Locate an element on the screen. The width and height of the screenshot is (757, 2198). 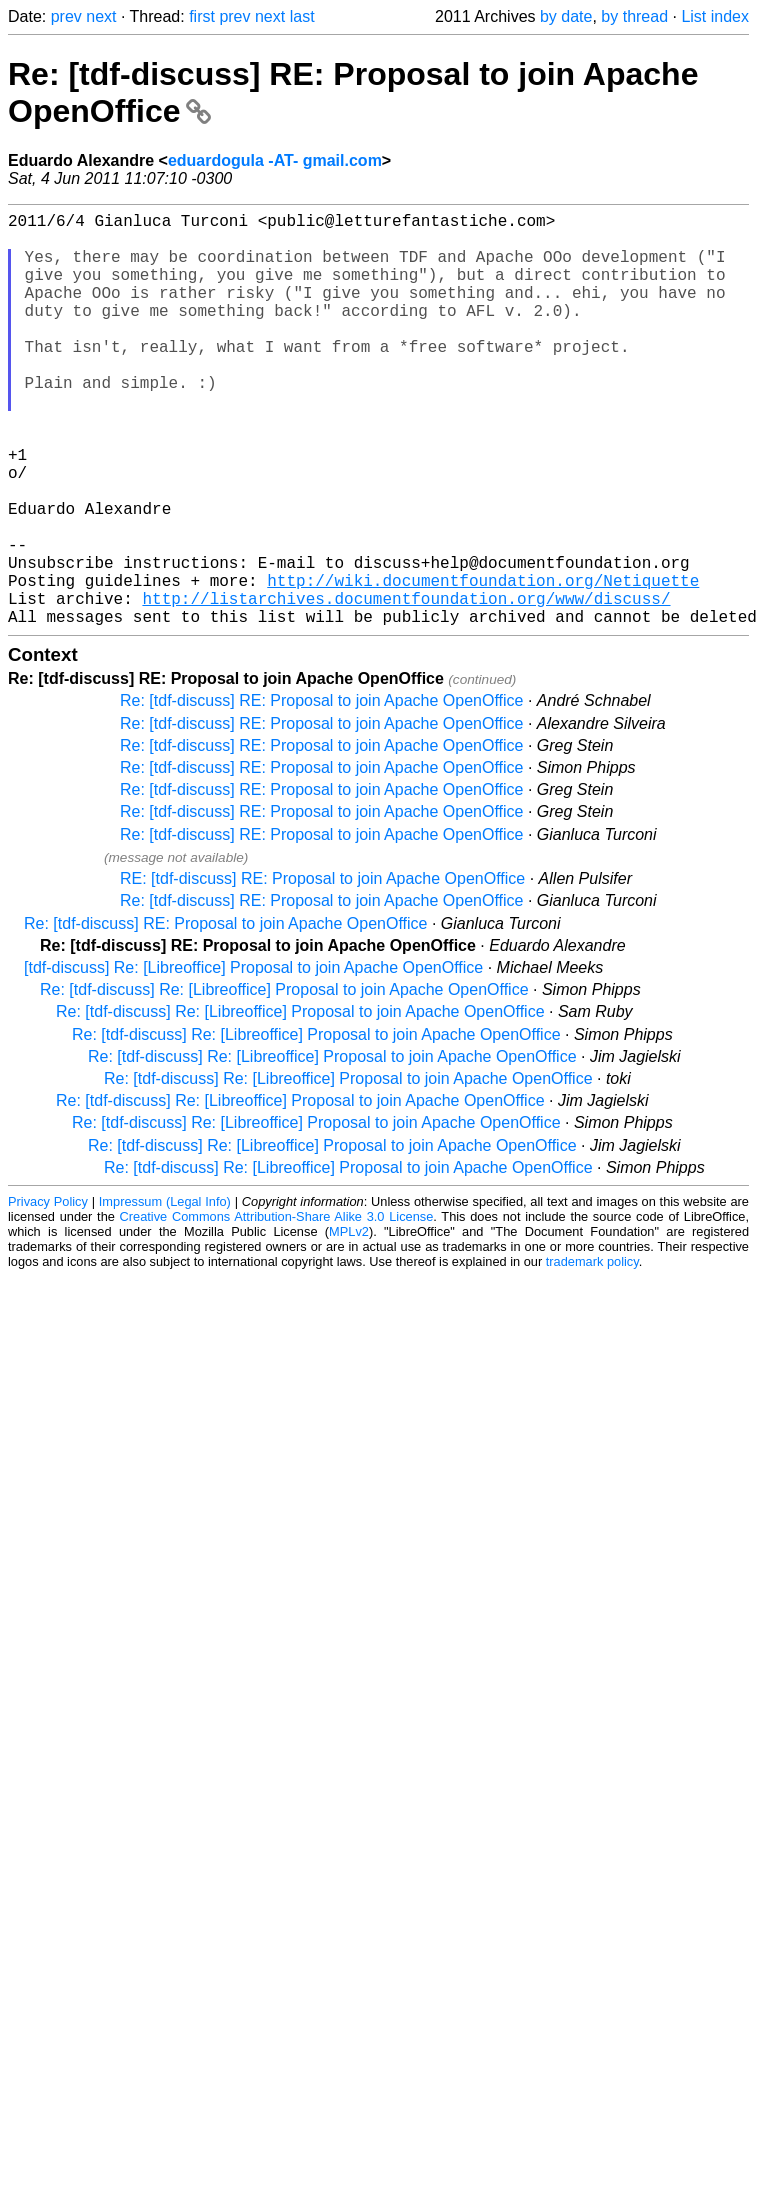
[tdf-discuss] Re: [Libreoffice] Proposal to join Apache OpenOffice is located at coordinates (253, 1059).